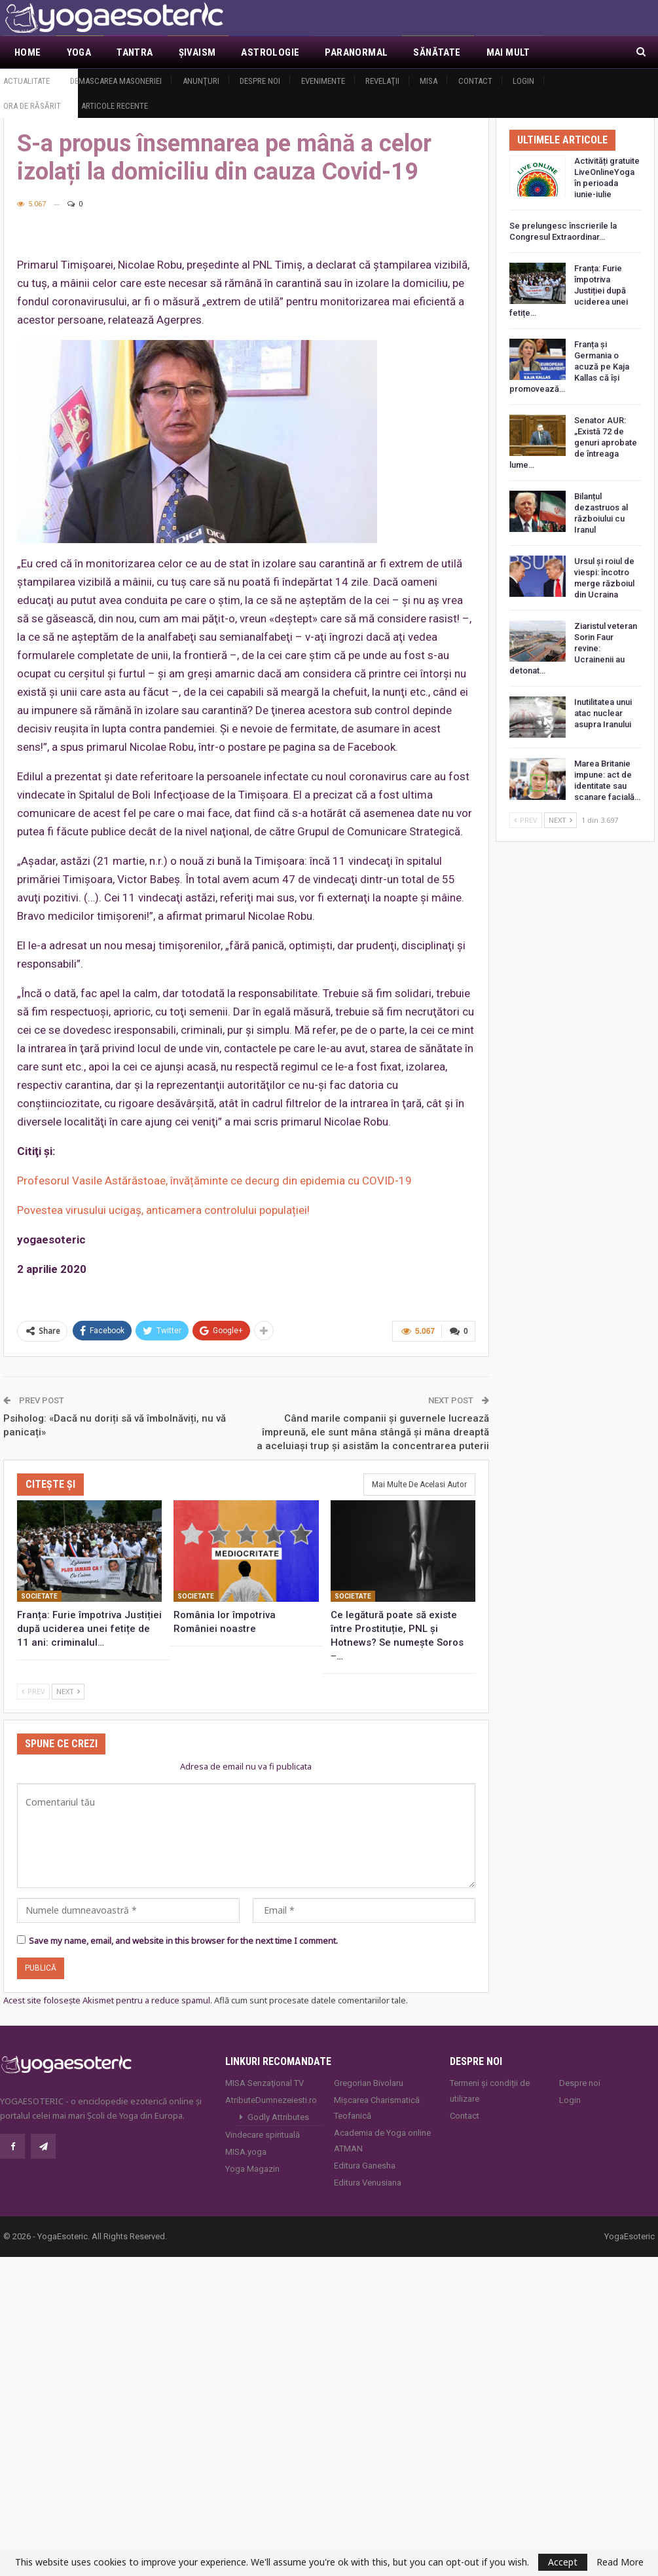 Image resolution: width=658 pixels, height=2576 pixels. I want to click on Godly Attributes, so click(278, 2117).